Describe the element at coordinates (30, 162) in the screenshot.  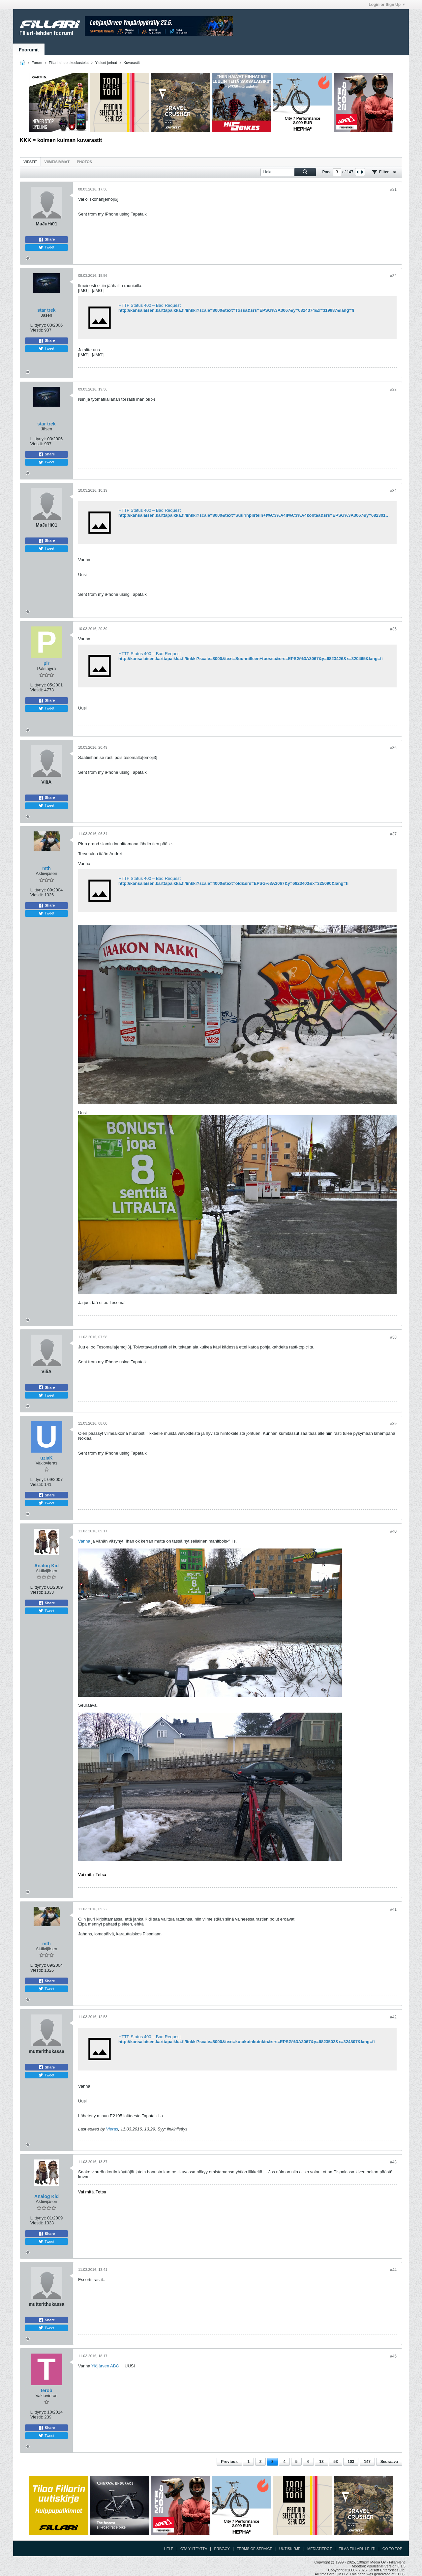
I see `Viestit` at that location.